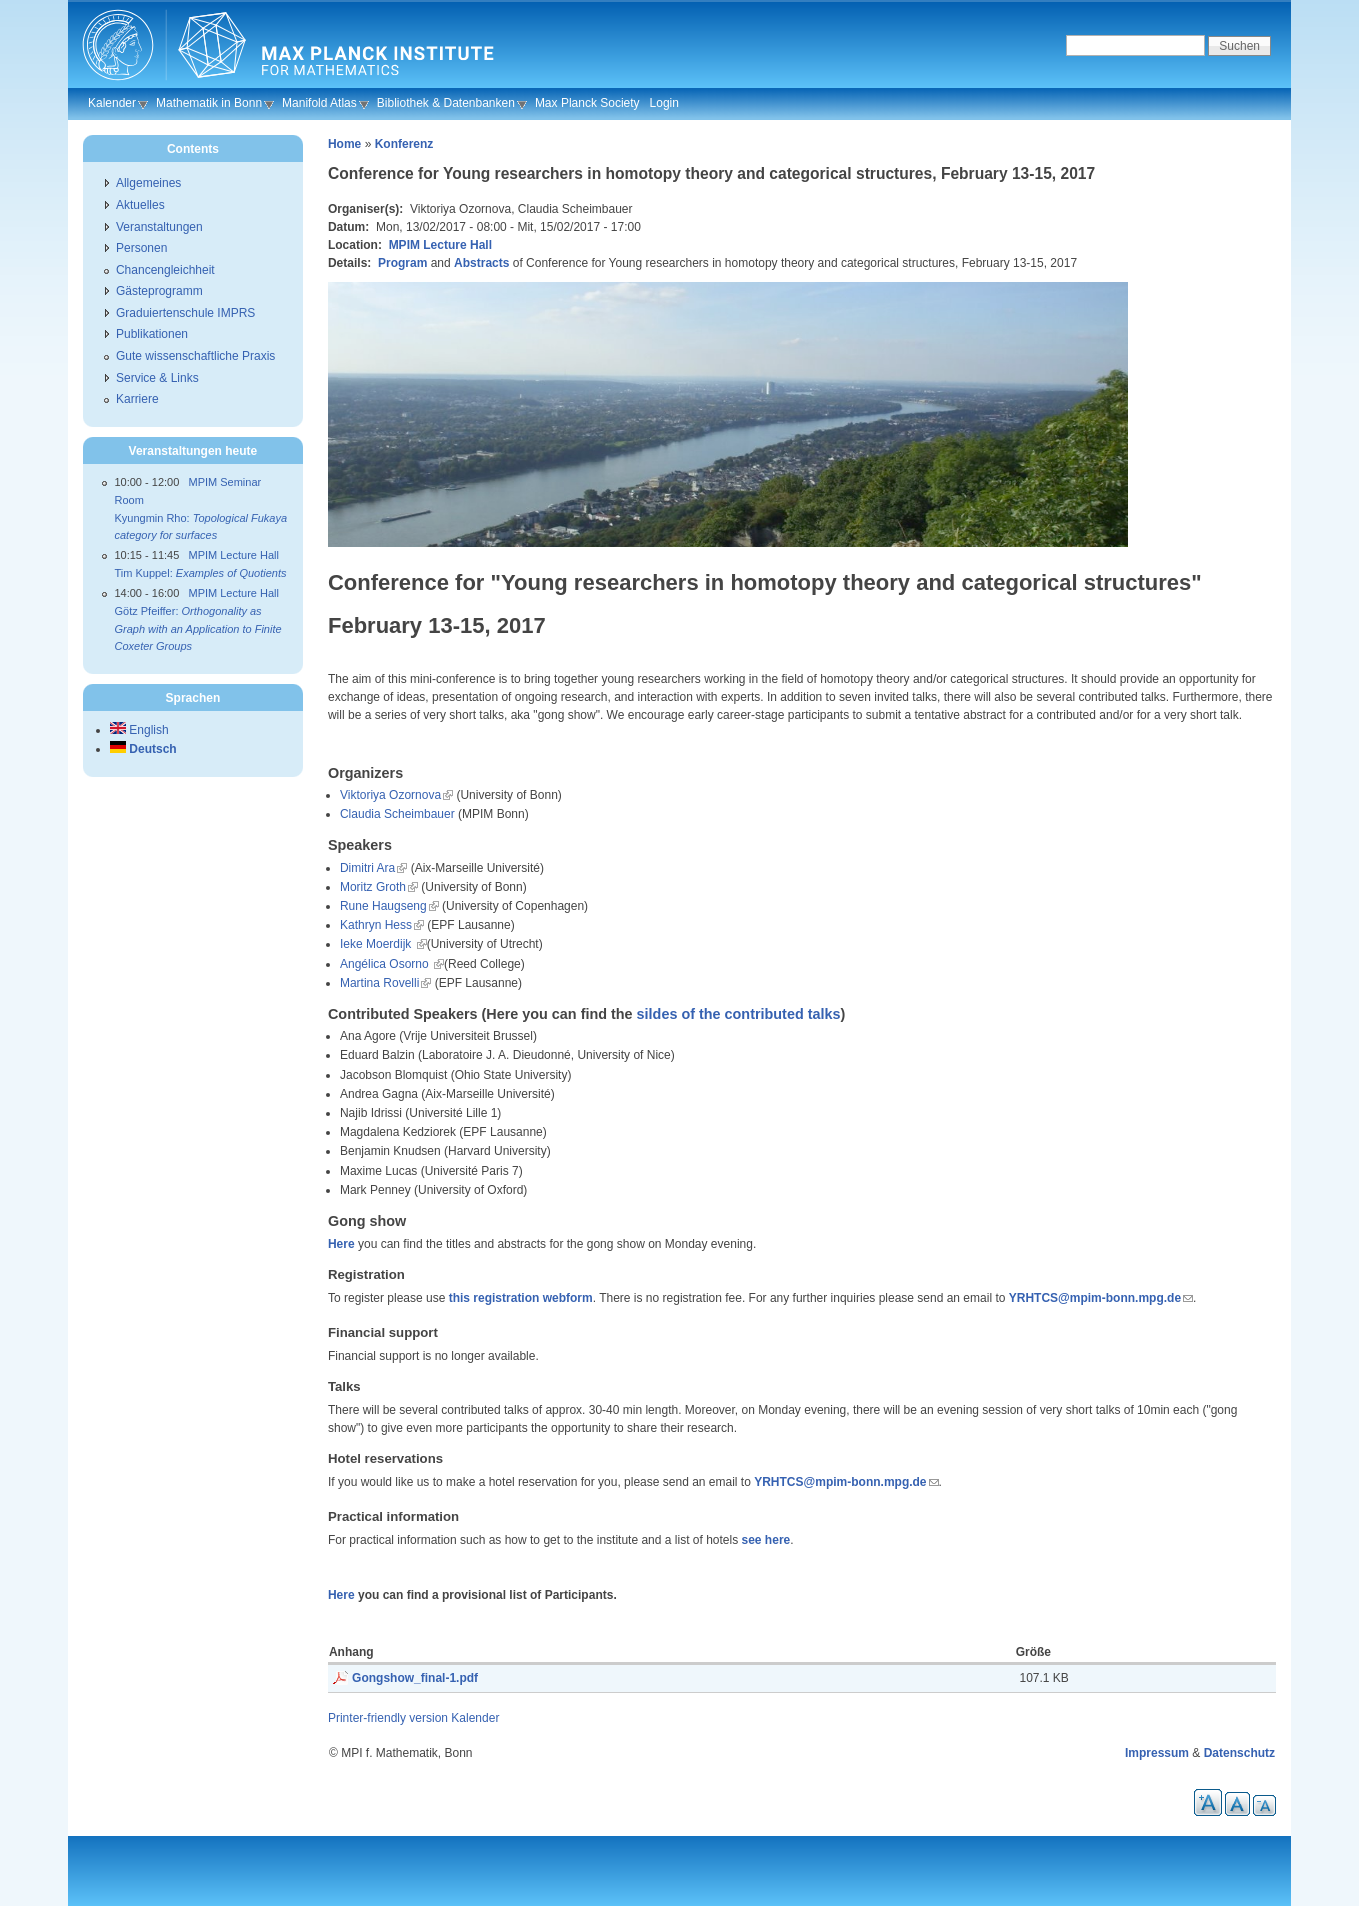  What do you see at coordinates (319, 103) in the screenshot?
I see `Manifold Atlas` at bounding box center [319, 103].